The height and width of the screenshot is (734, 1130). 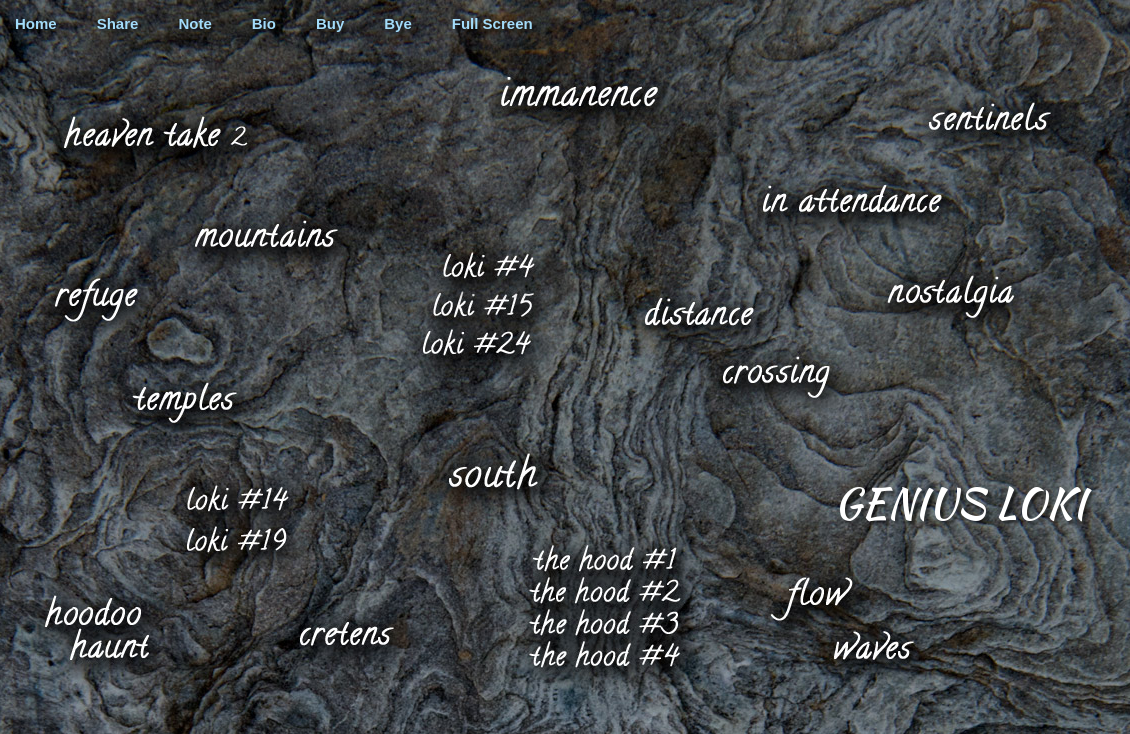 I want to click on crossing, so click(x=773, y=375).